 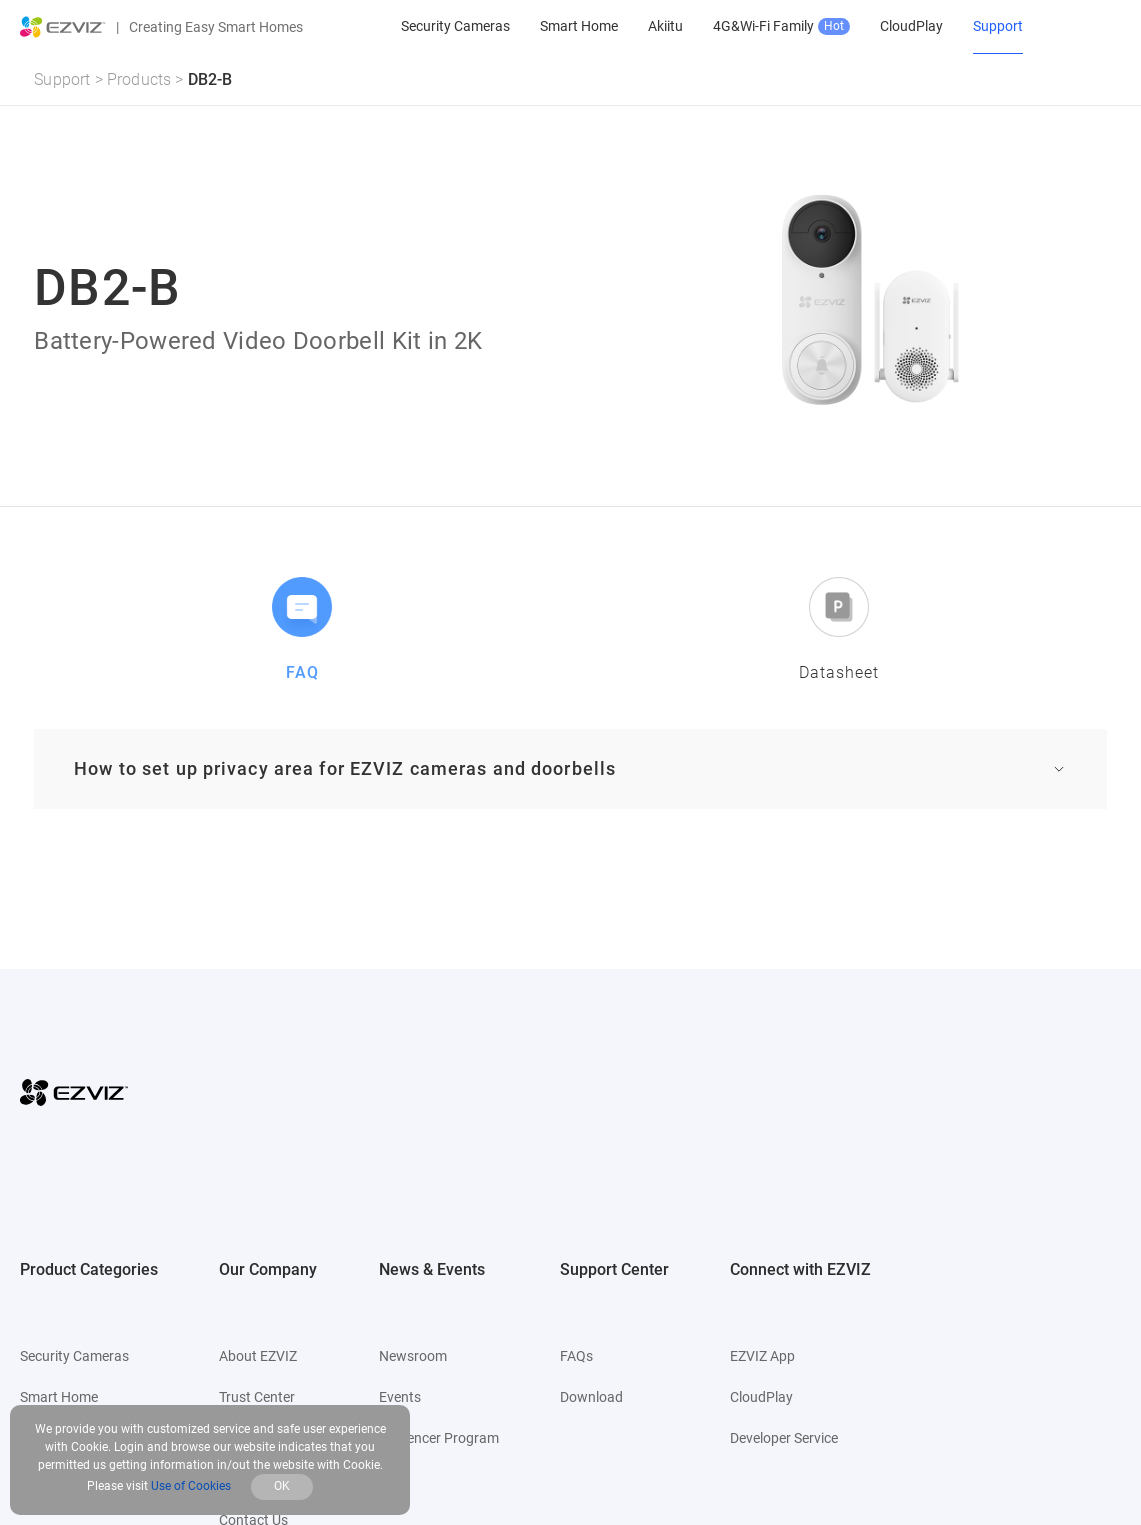 What do you see at coordinates (762, 1356) in the screenshot?
I see `EZVIZ App` at bounding box center [762, 1356].